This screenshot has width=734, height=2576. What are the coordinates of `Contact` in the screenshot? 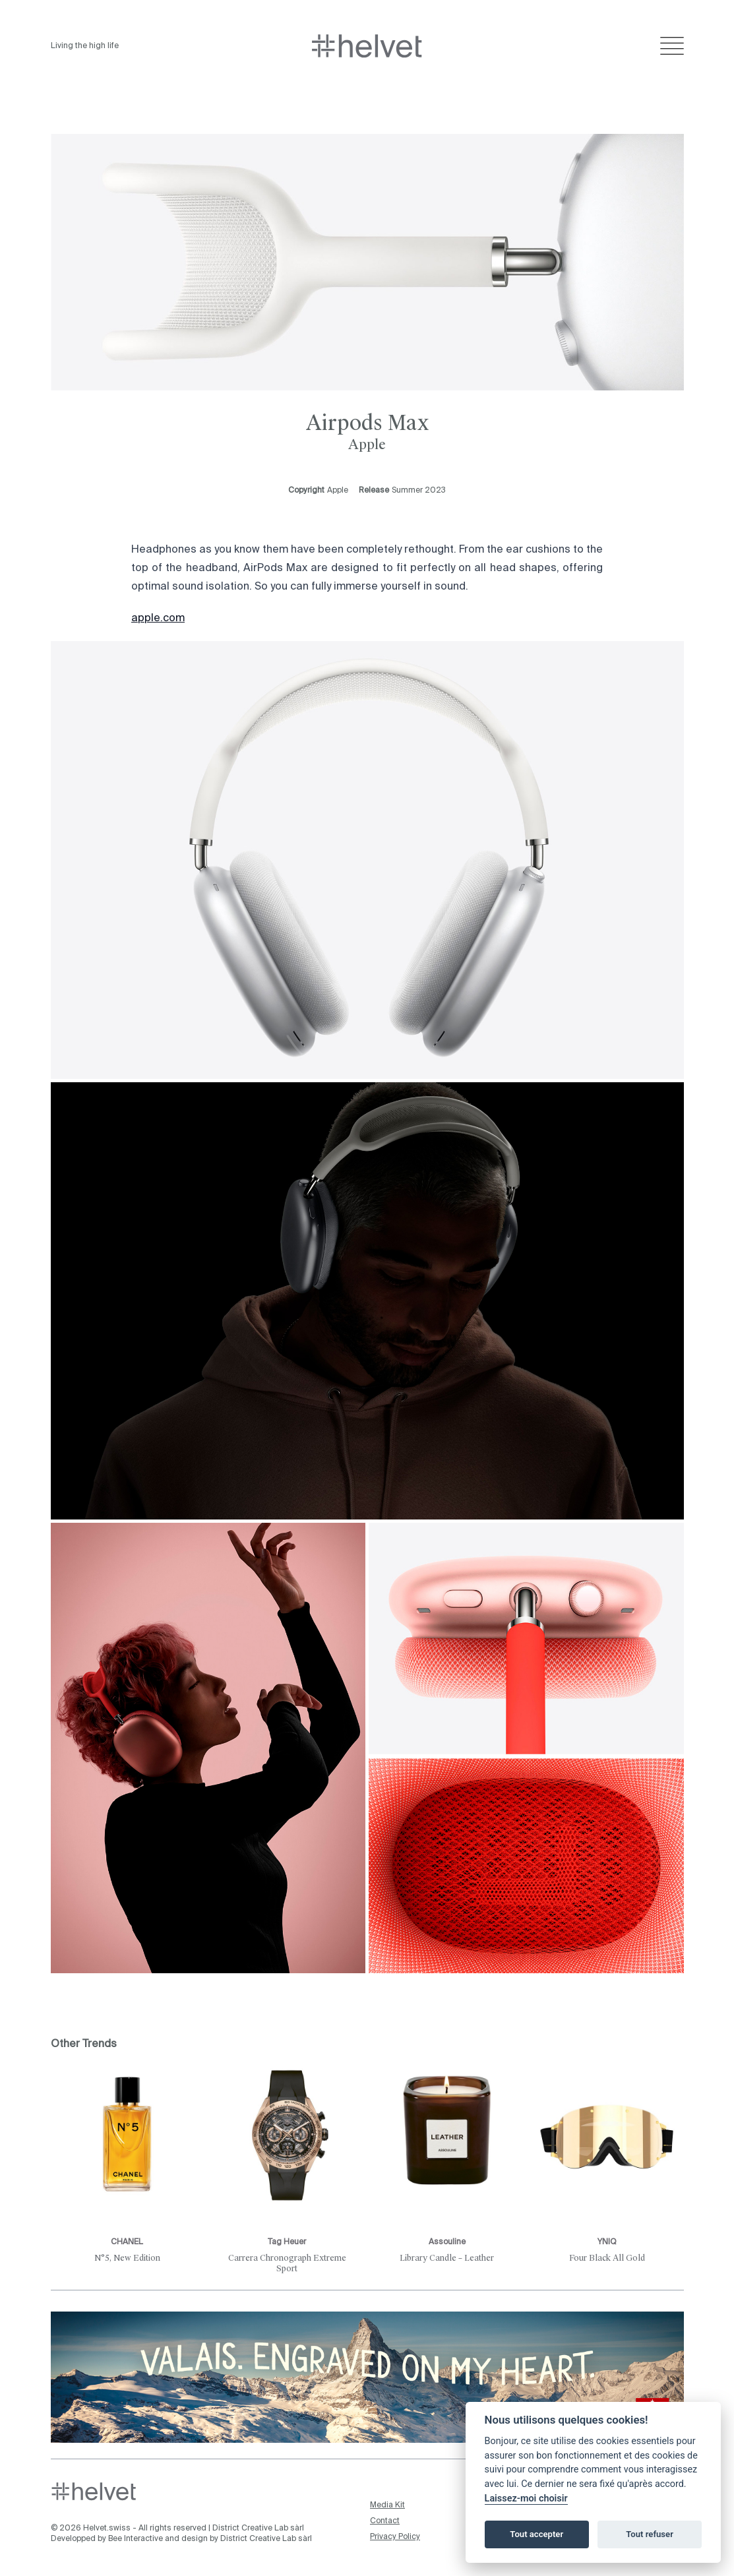 It's located at (385, 2521).